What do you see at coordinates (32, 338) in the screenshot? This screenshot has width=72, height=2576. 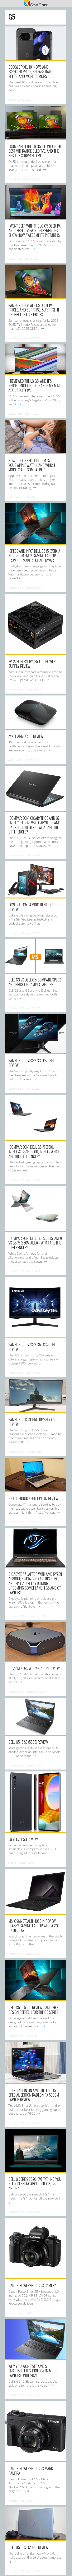 I see `April 14, 2025` at bounding box center [32, 338].